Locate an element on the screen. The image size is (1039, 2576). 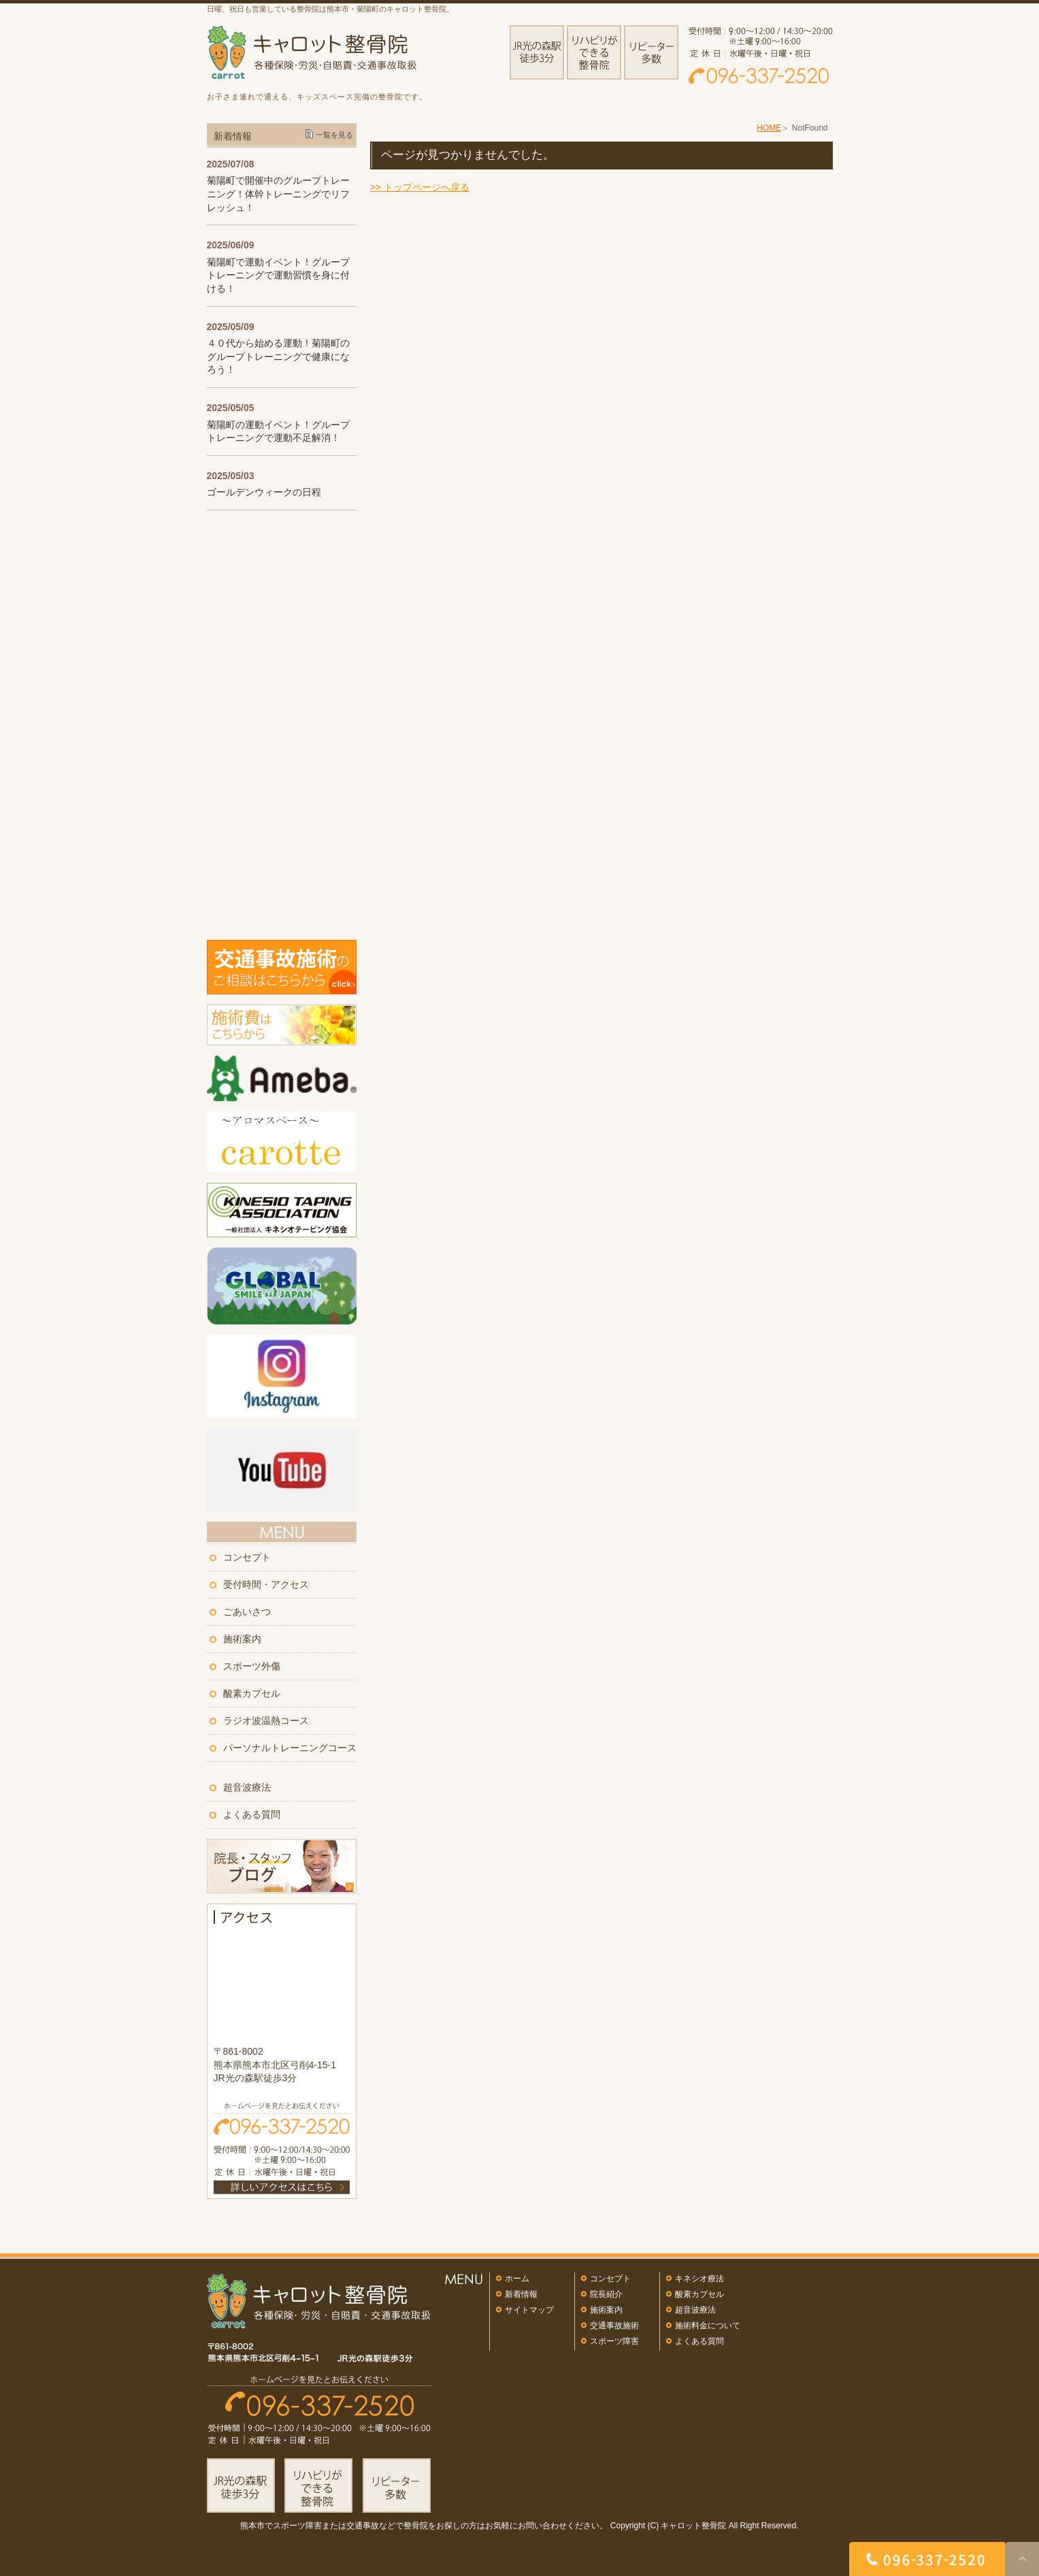
施術案内 is located at coordinates (242, 1638).